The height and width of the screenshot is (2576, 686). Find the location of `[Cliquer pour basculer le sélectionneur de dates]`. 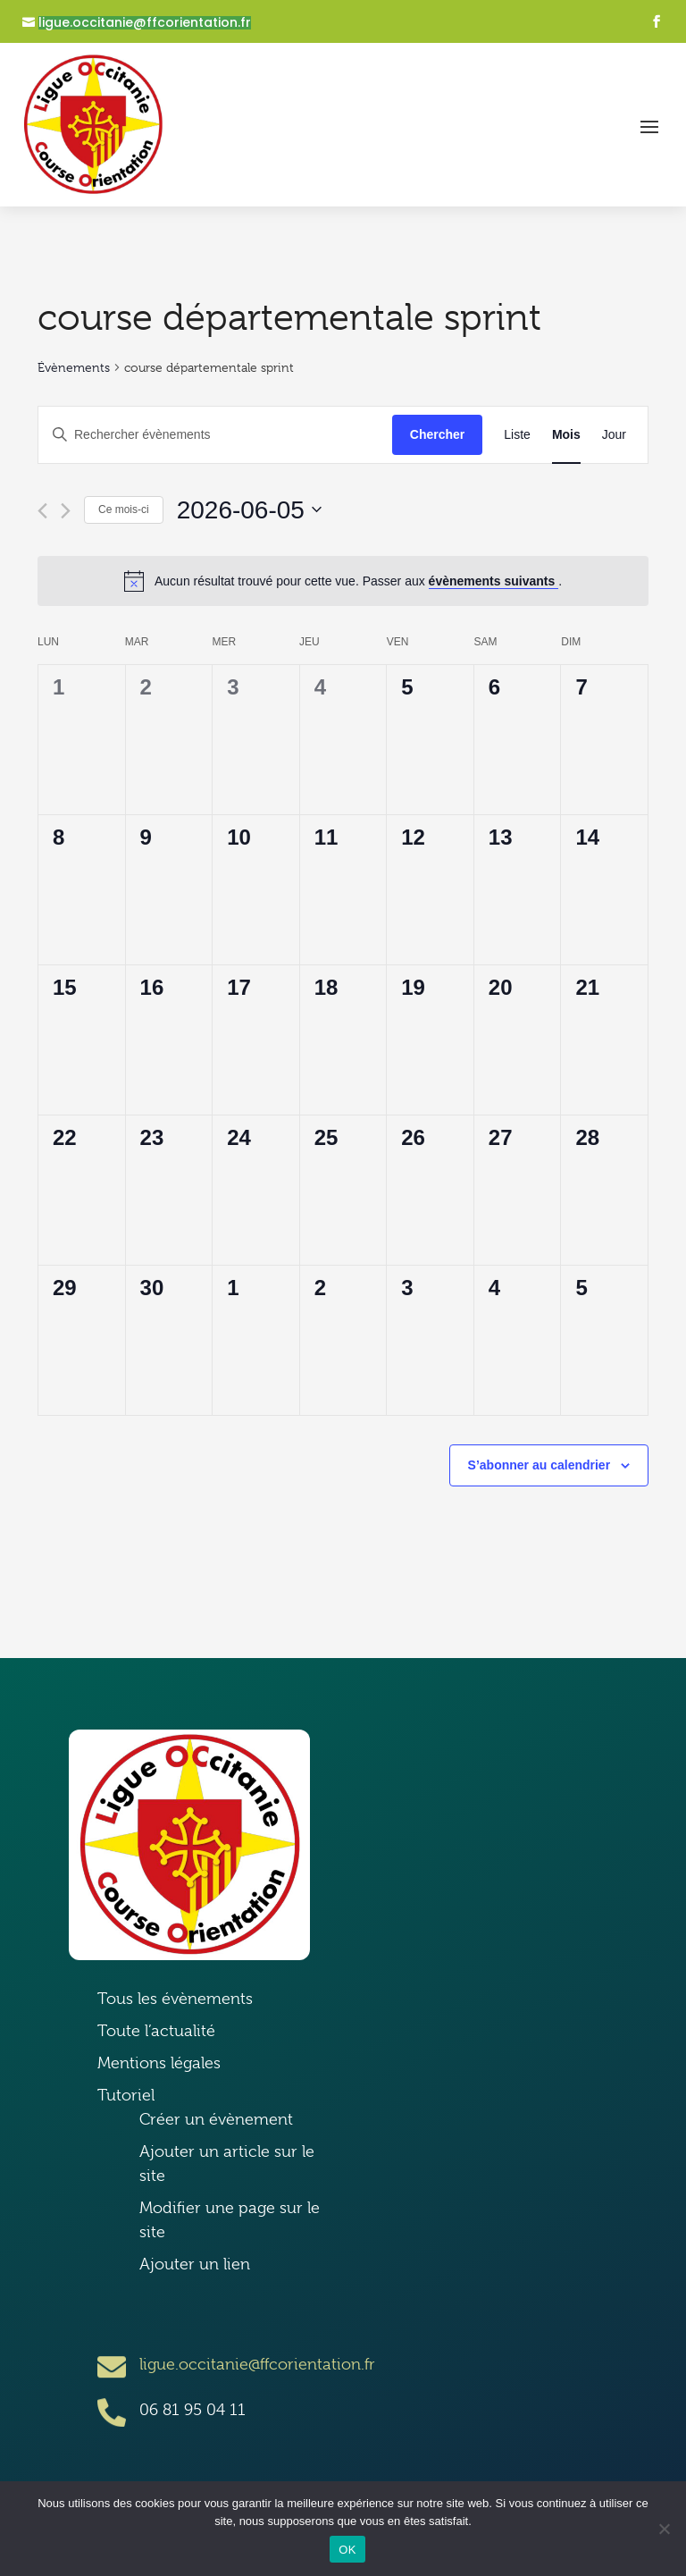

[Cliquer pour basculer le sélectionneur de dates] is located at coordinates (249, 510).